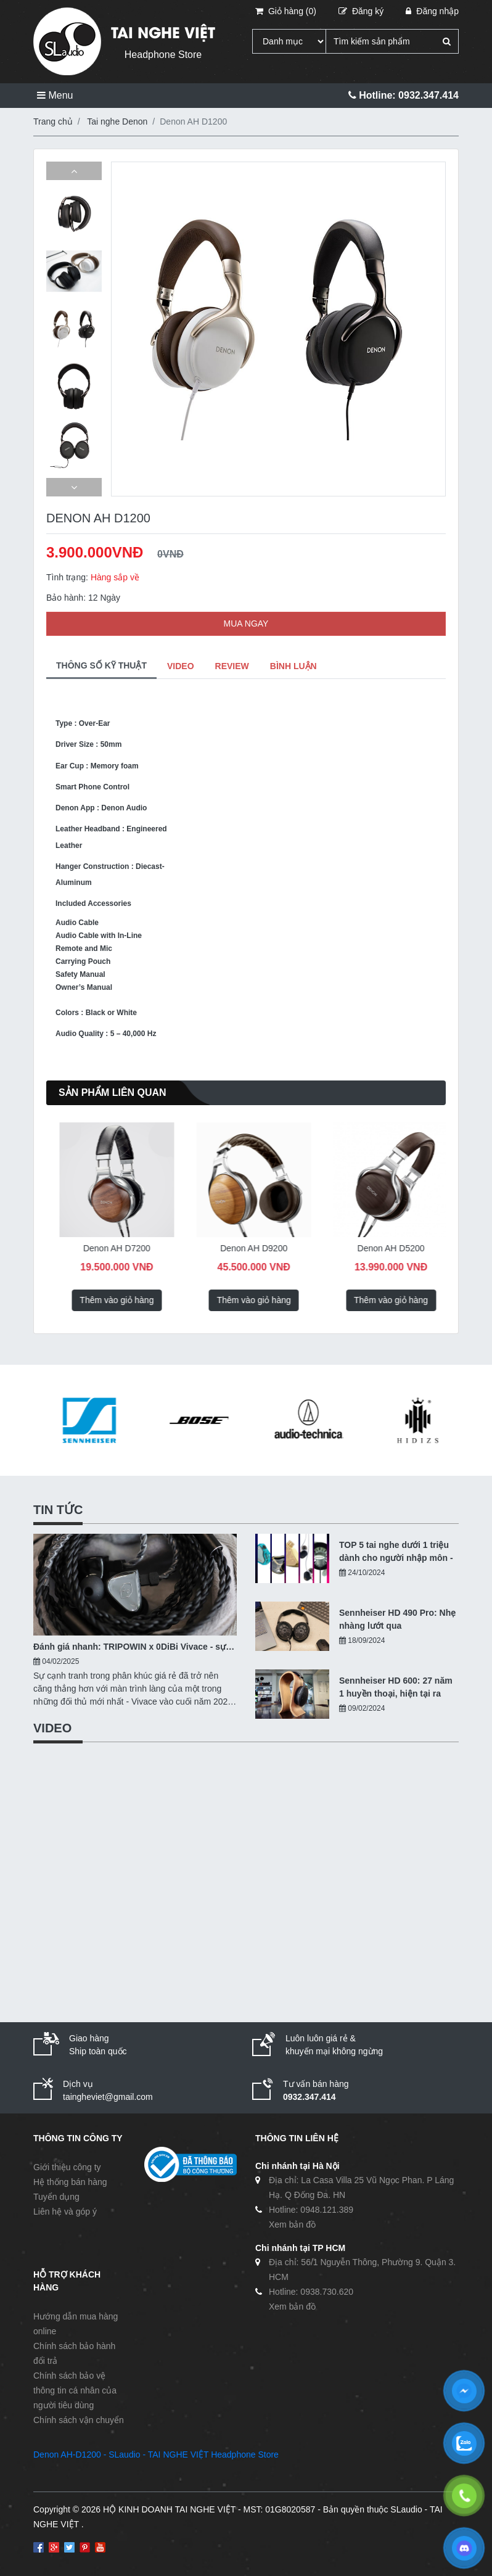 The width and height of the screenshot is (492, 2576). I want to click on Chính sách bảo hành đổi trả, so click(74, 2353).